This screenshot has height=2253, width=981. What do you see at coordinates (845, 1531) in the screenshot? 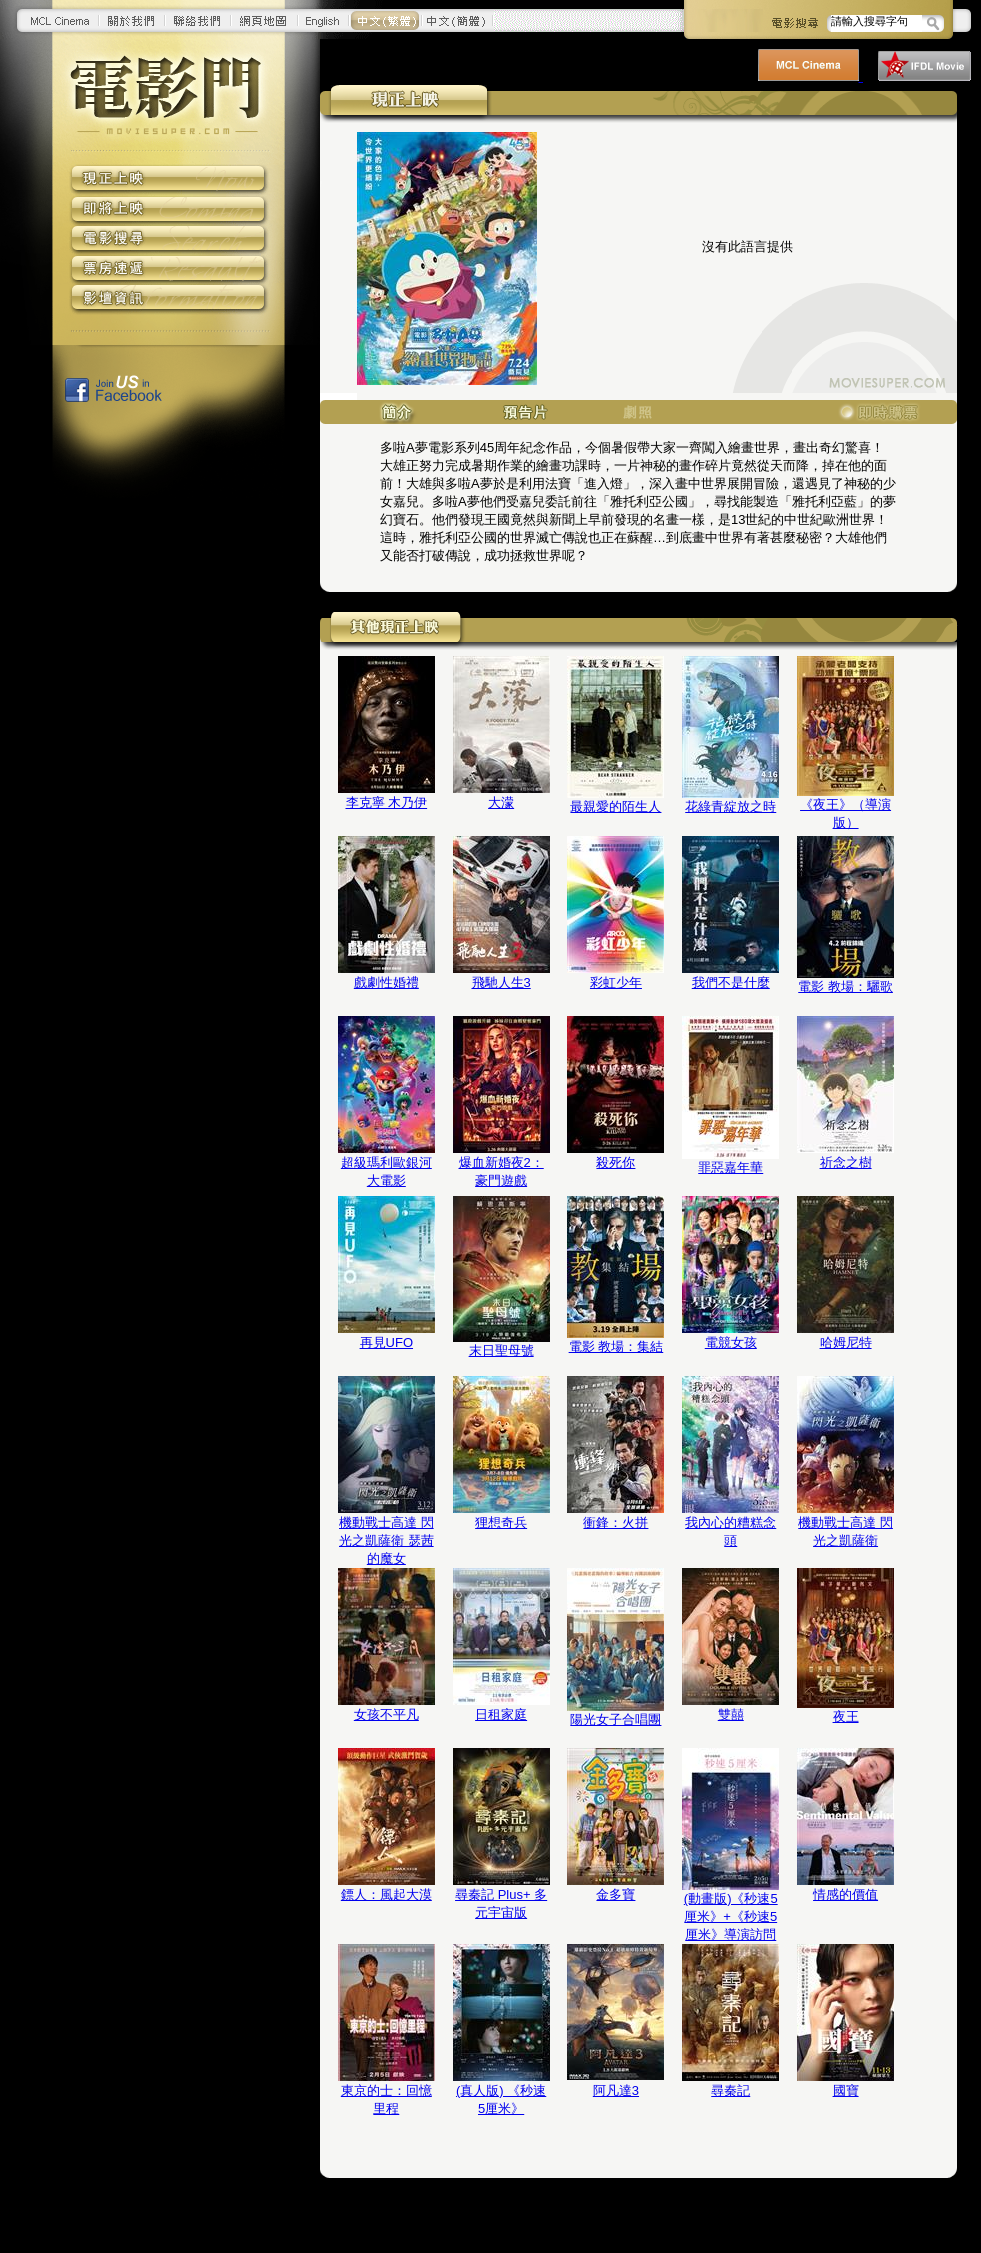
I see `機動戰士高達 閃光之凱薩衛` at bounding box center [845, 1531].